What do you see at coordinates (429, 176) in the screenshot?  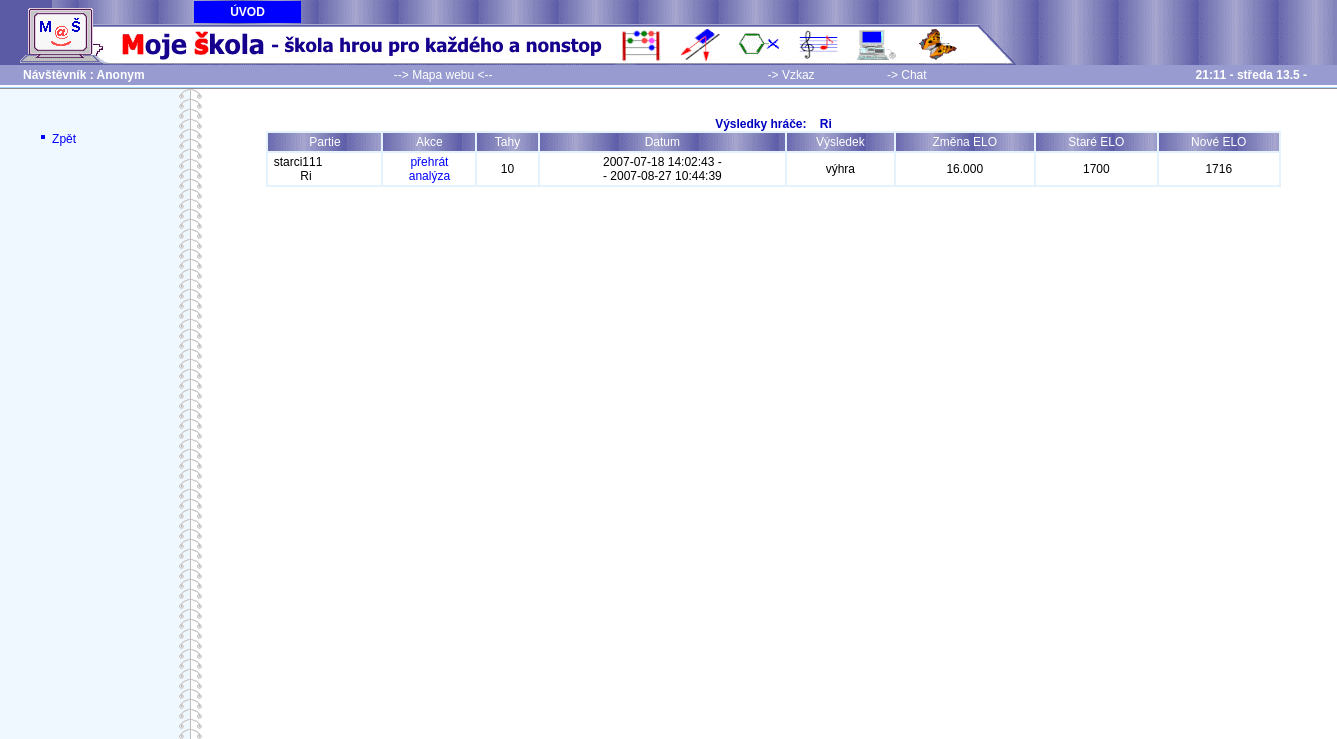 I see `analýza` at bounding box center [429, 176].